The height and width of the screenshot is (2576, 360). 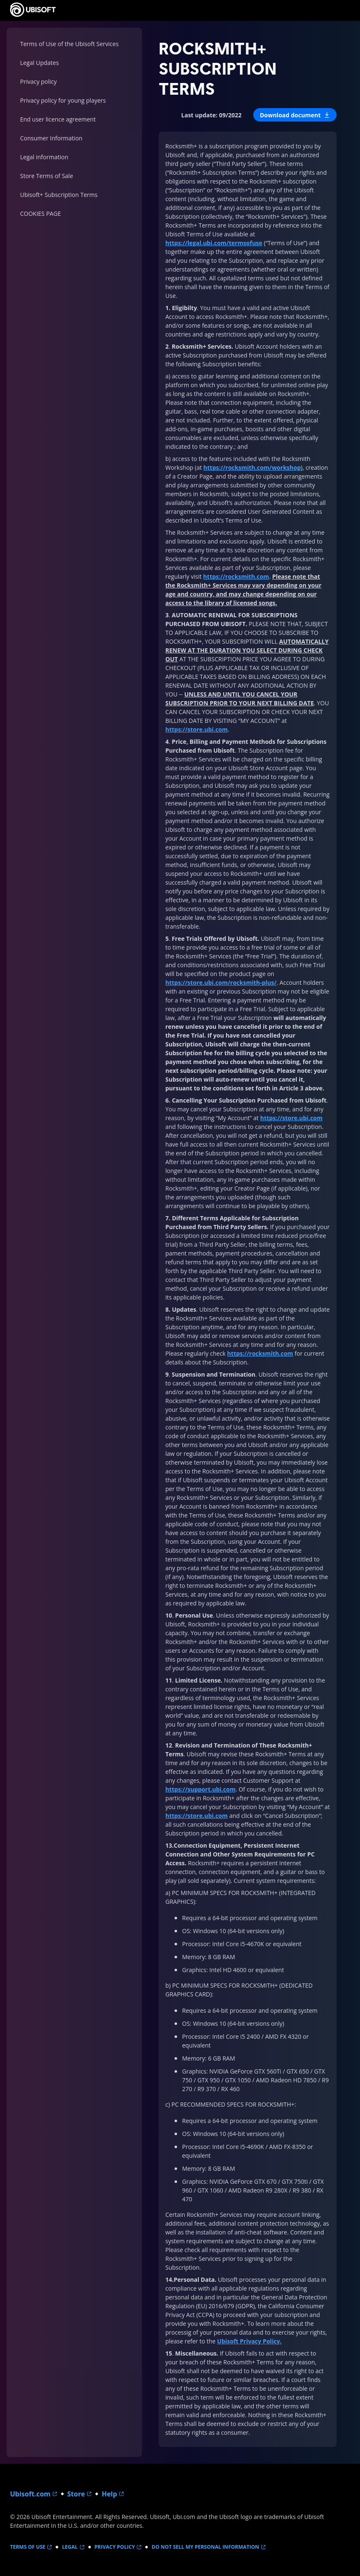 What do you see at coordinates (196, 729) in the screenshot?
I see `https://store.ubi.com` at bounding box center [196, 729].